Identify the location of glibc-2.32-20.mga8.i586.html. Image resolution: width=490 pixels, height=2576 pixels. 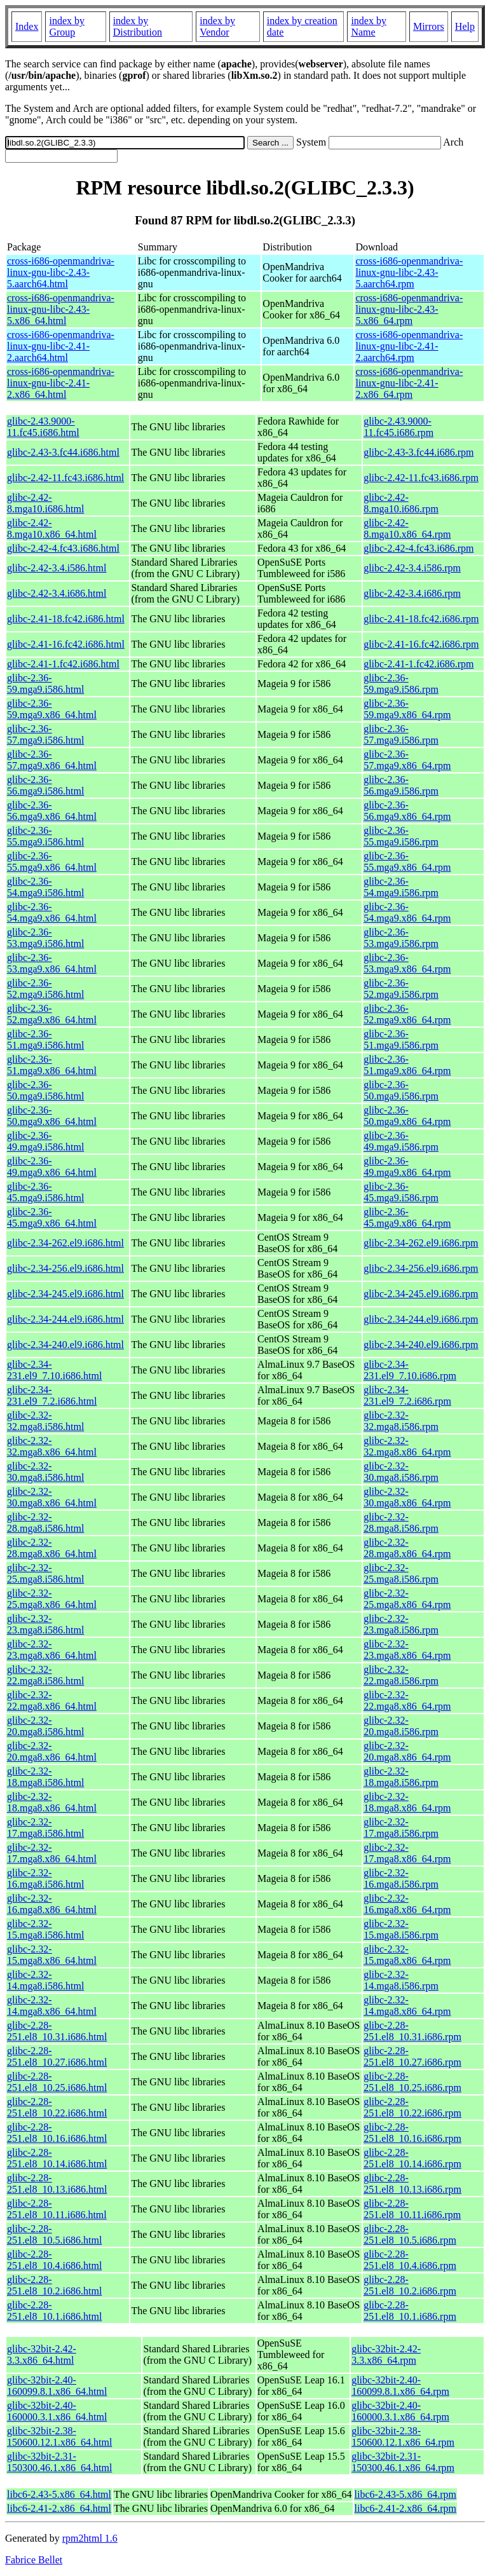
(45, 1726).